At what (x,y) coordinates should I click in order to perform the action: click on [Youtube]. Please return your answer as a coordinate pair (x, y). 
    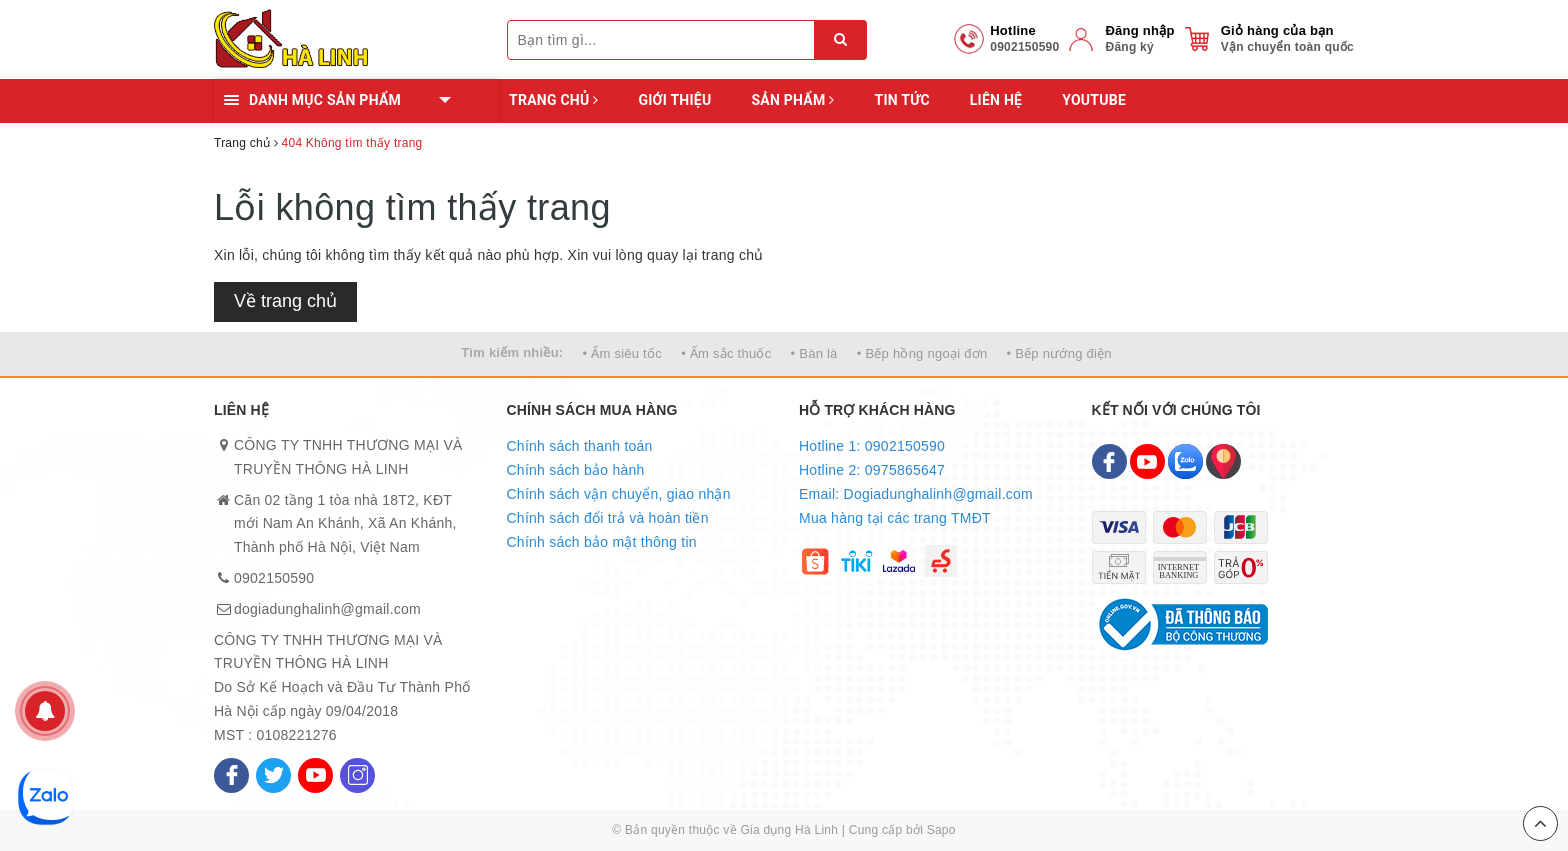
    Looking at the image, I should click on (315, 775).